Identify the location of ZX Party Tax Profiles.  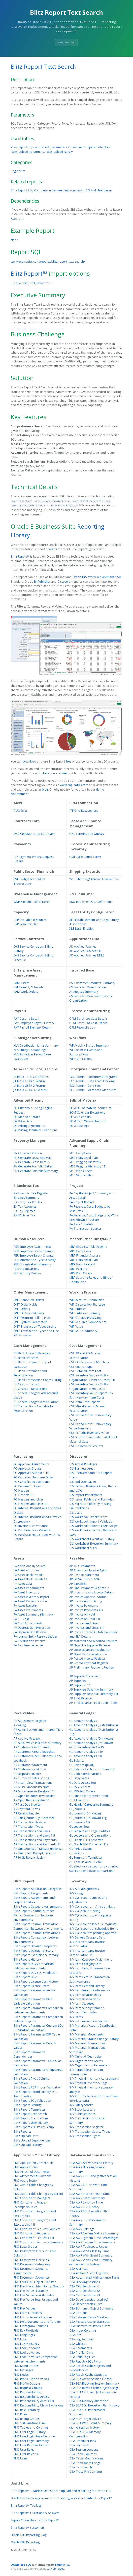
(28, 1202).